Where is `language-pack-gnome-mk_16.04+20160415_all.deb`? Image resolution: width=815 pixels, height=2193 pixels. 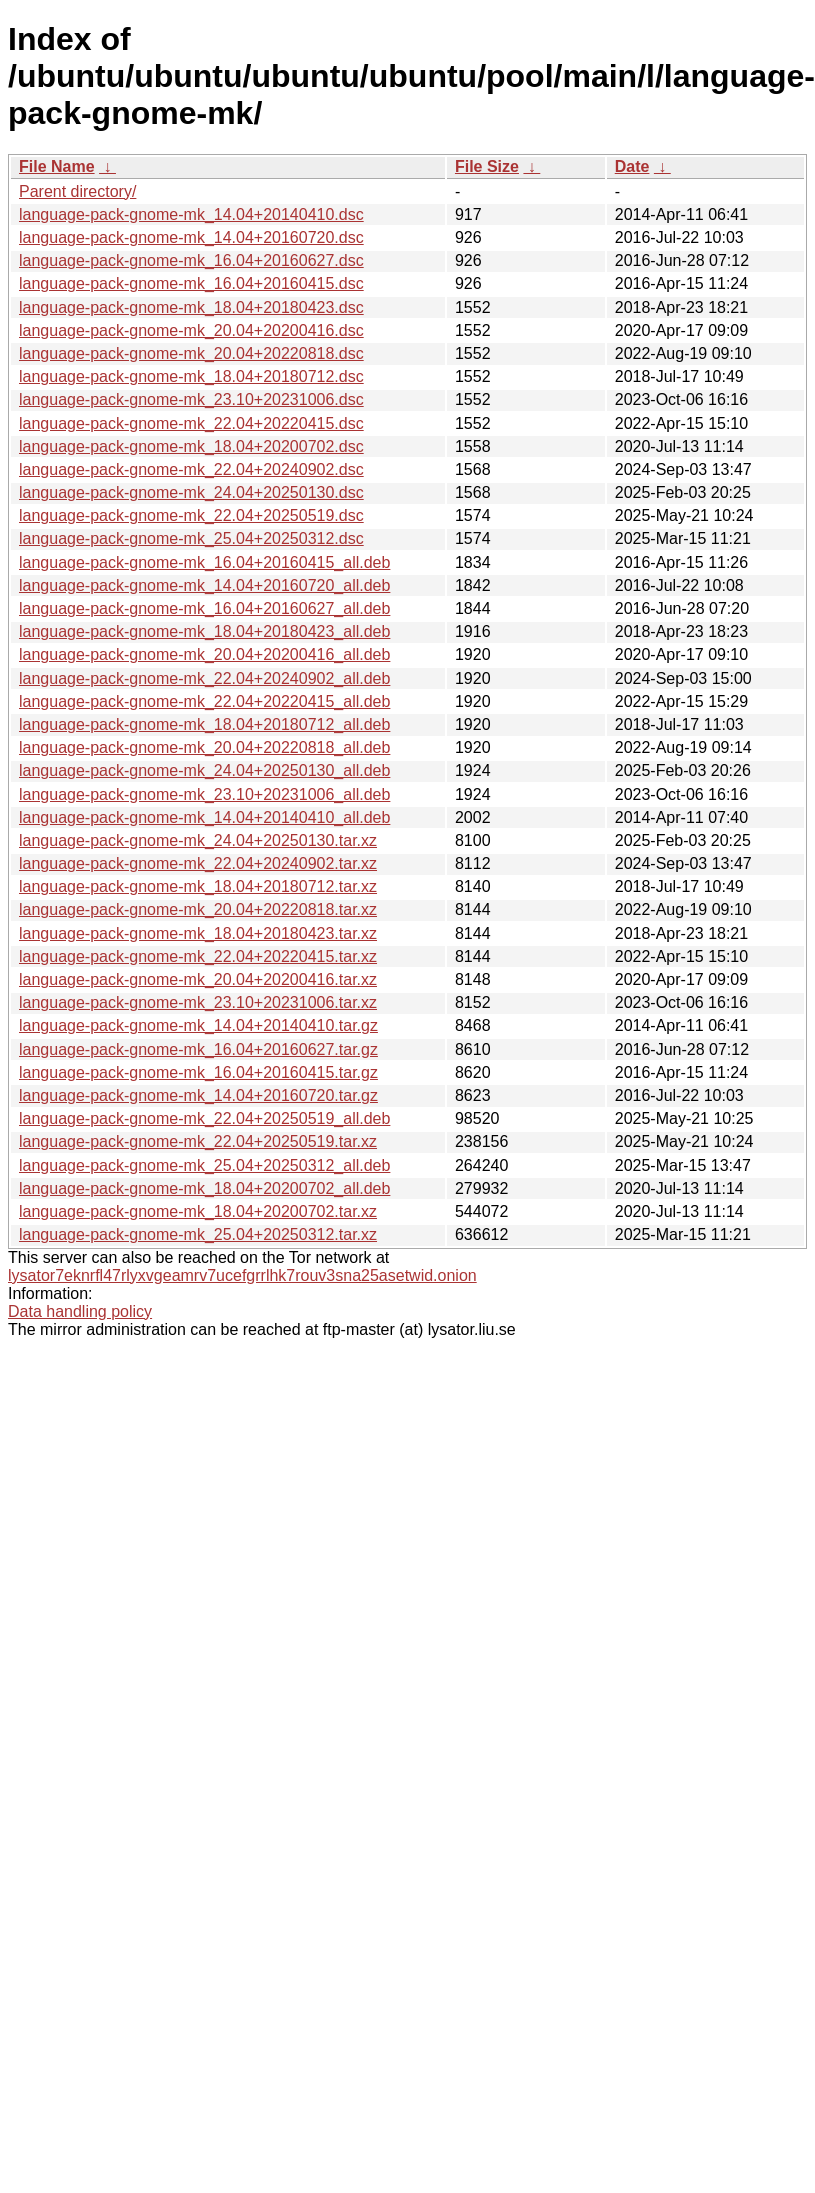 language-pack-gnome-mk_16.04+20160415_all.deb is located at coordinates (204, 562).